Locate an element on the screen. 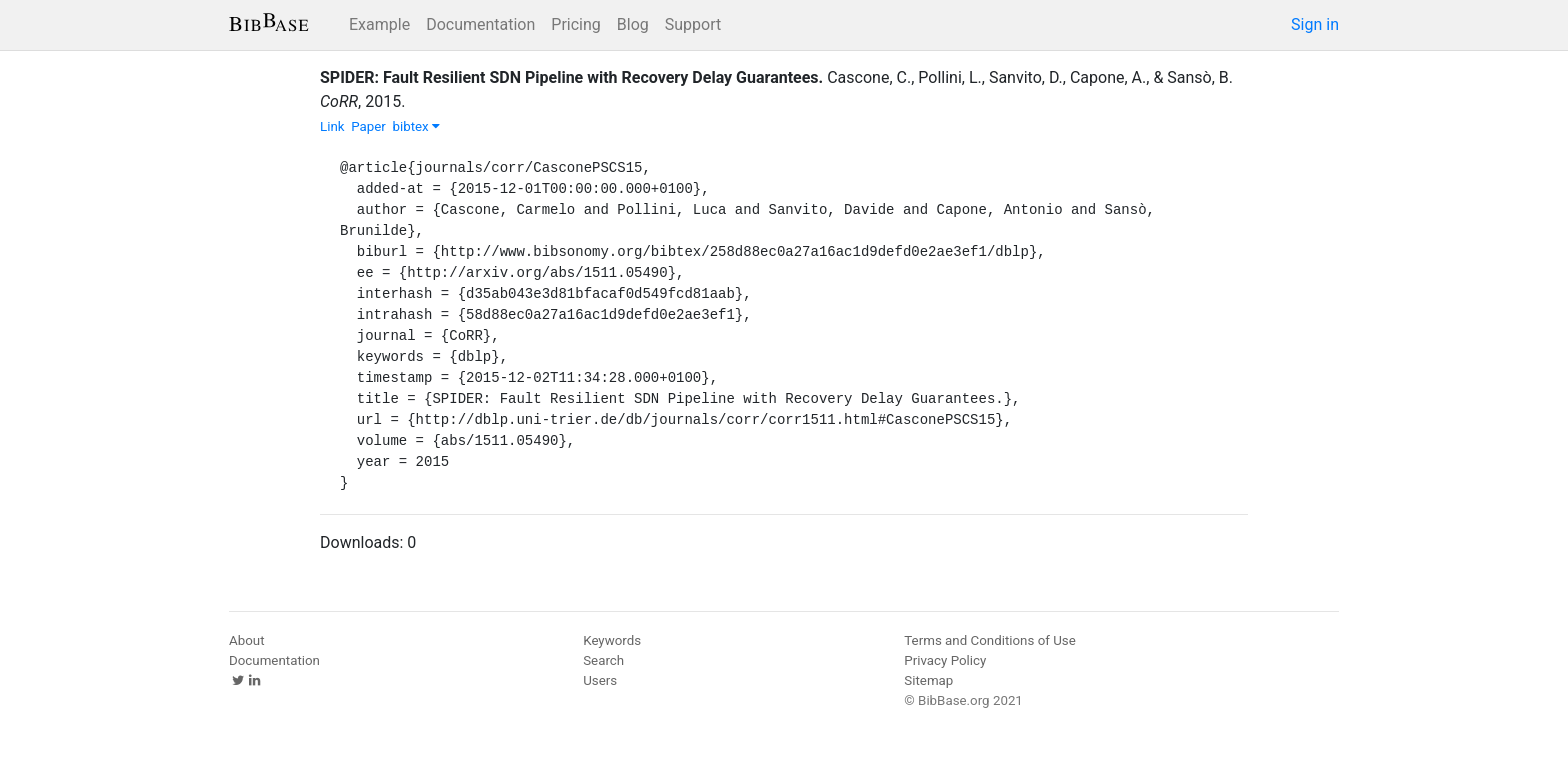 The width and height of the screenshot is (1568, 784). Example is located at coordinates (379, 24).